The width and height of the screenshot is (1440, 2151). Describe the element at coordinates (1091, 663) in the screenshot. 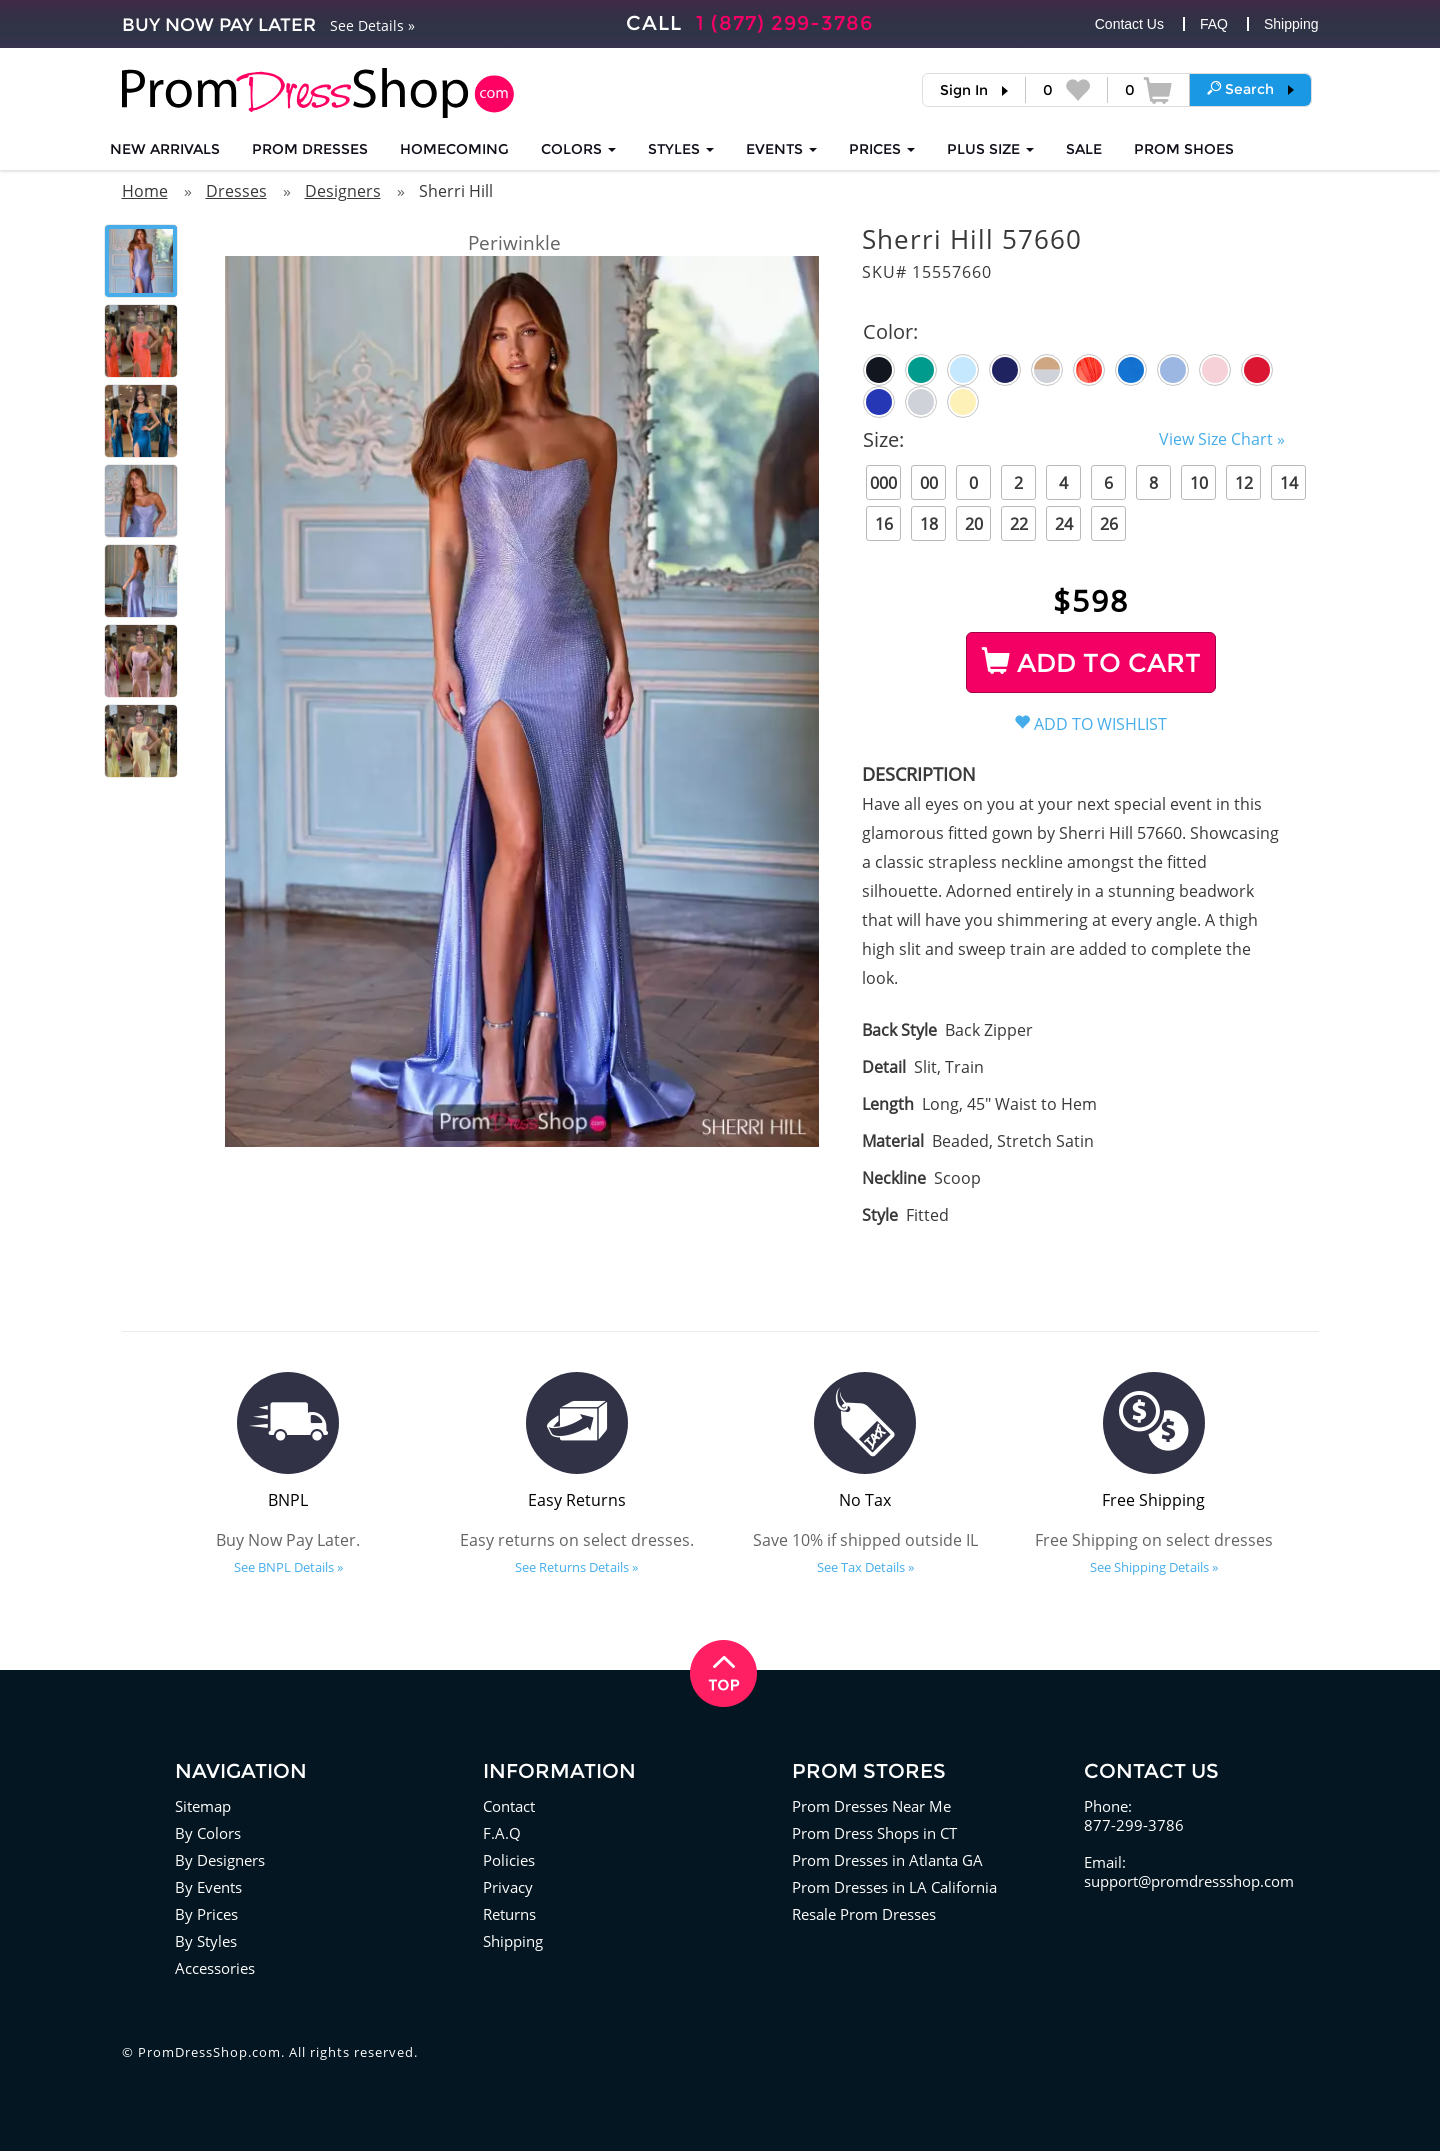

I see `ADD TO CART` at that location.